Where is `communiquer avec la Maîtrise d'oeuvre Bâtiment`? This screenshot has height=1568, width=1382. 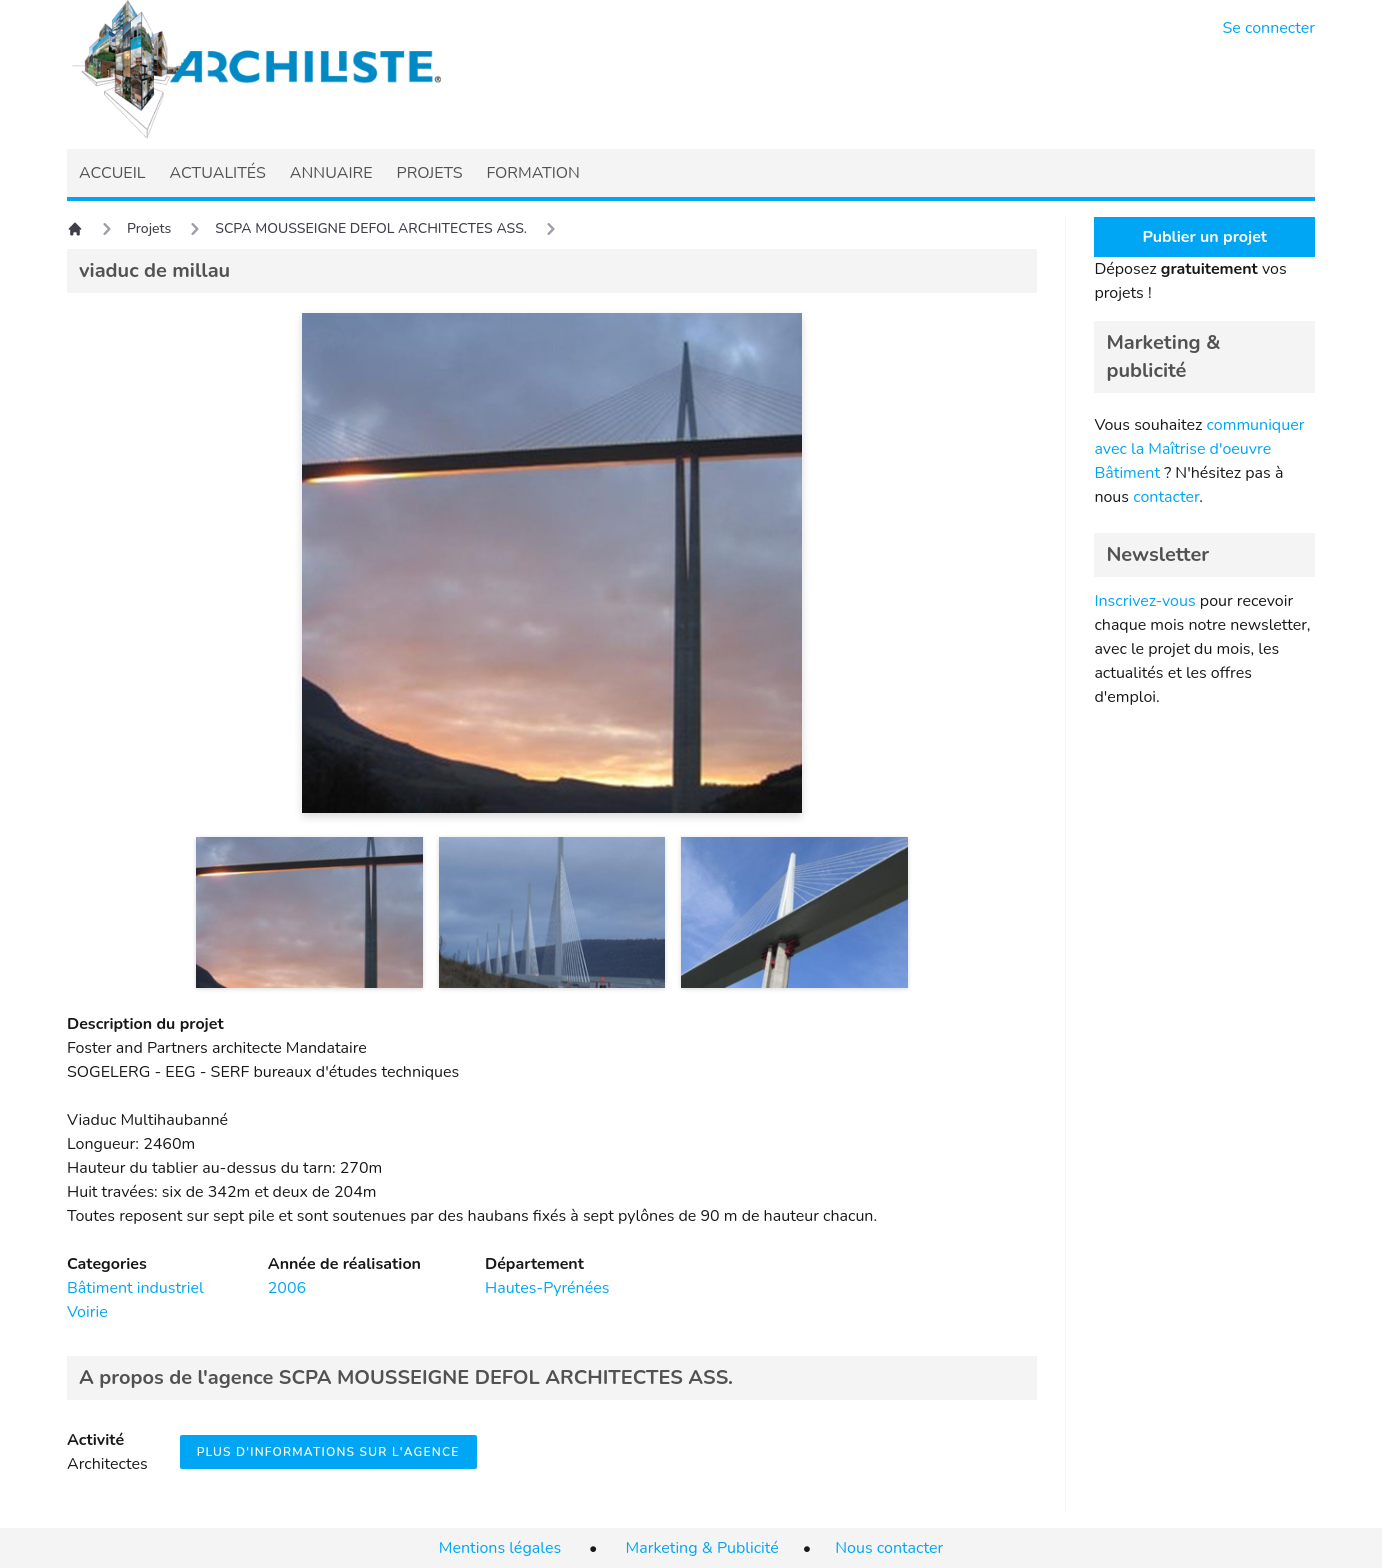 communiquer avec la Maîtrise d'oeuvre Bâtiment is located at coordinates (1199, 449).